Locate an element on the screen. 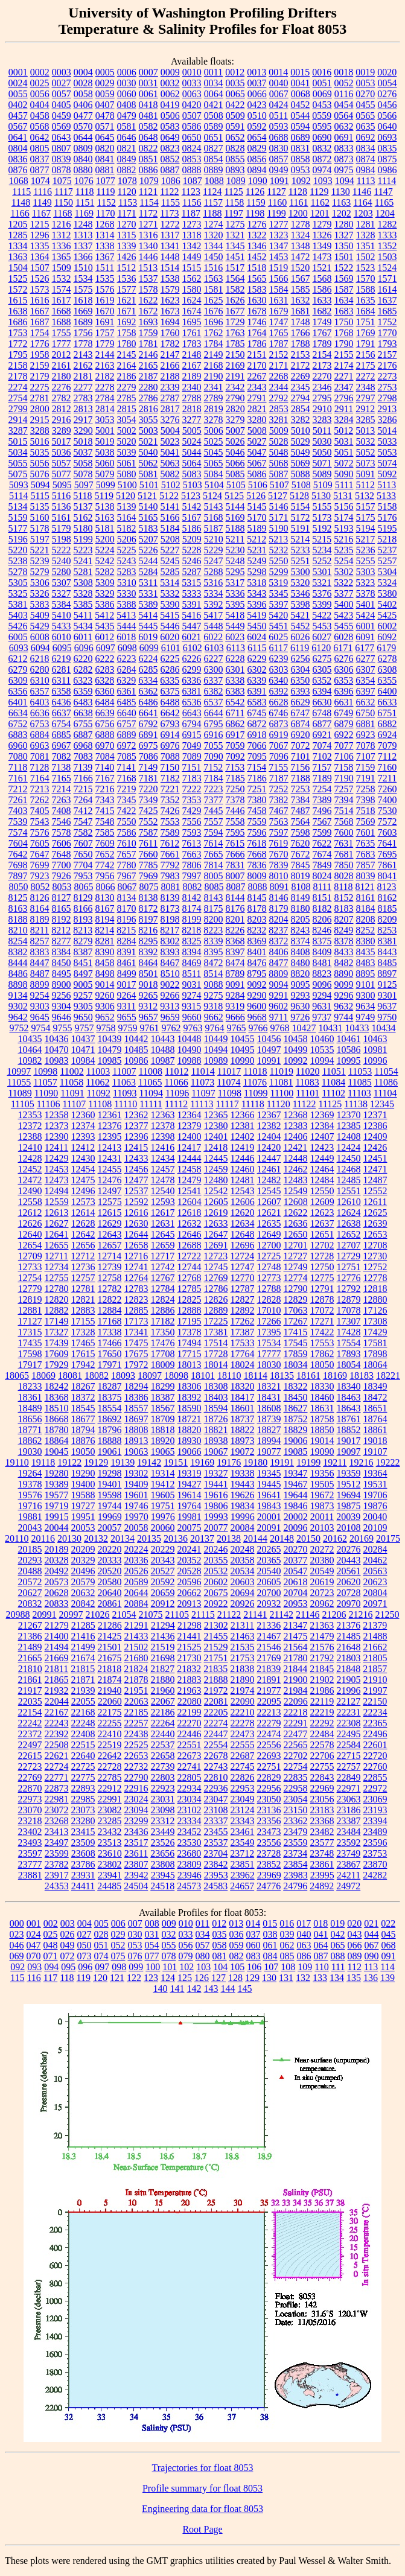  102 is located at coordinates (186, 1967).